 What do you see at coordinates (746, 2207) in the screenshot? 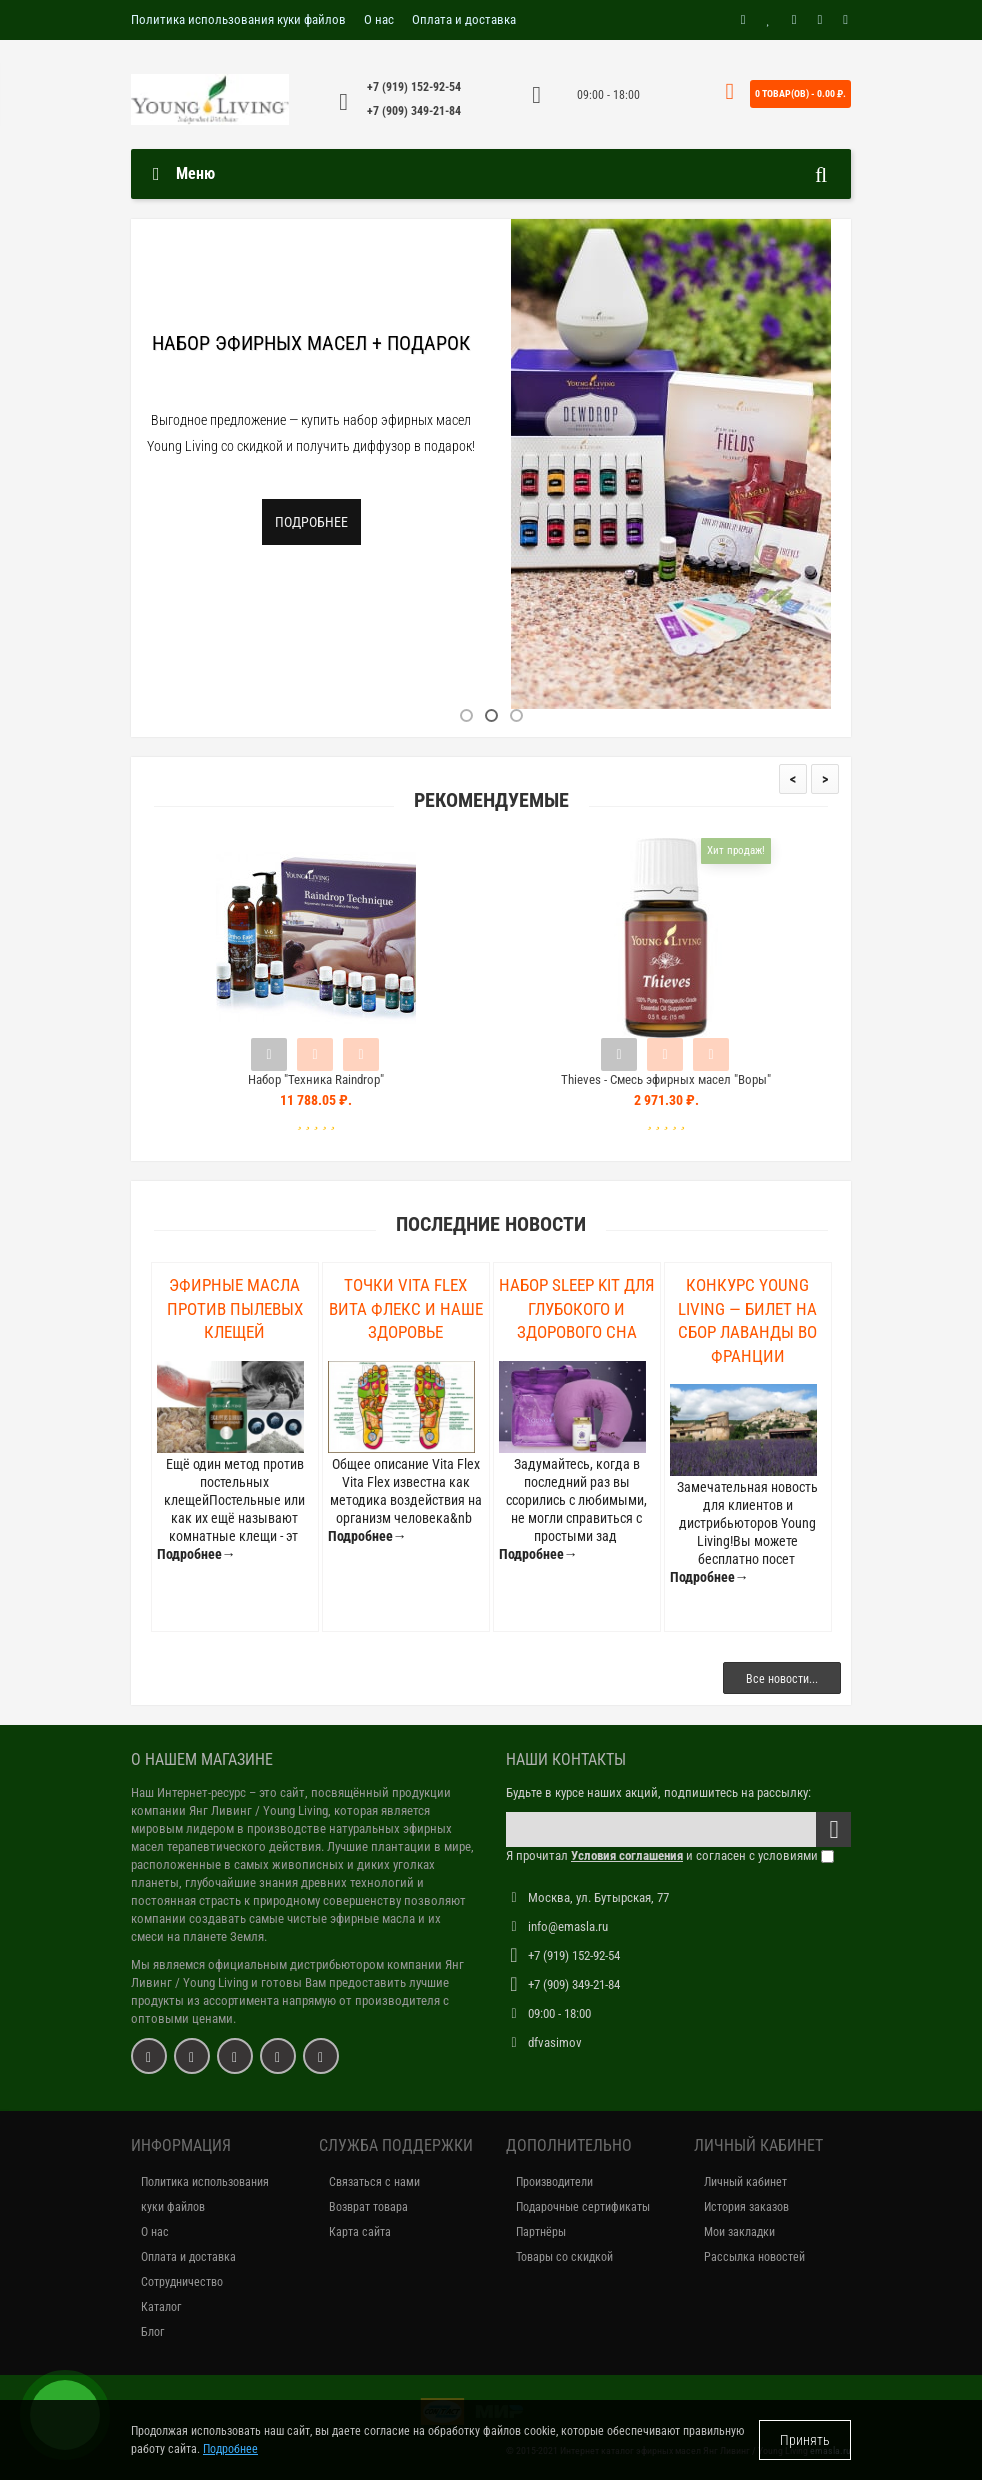
I see `История заказов` at bounding box center [746, 2207].